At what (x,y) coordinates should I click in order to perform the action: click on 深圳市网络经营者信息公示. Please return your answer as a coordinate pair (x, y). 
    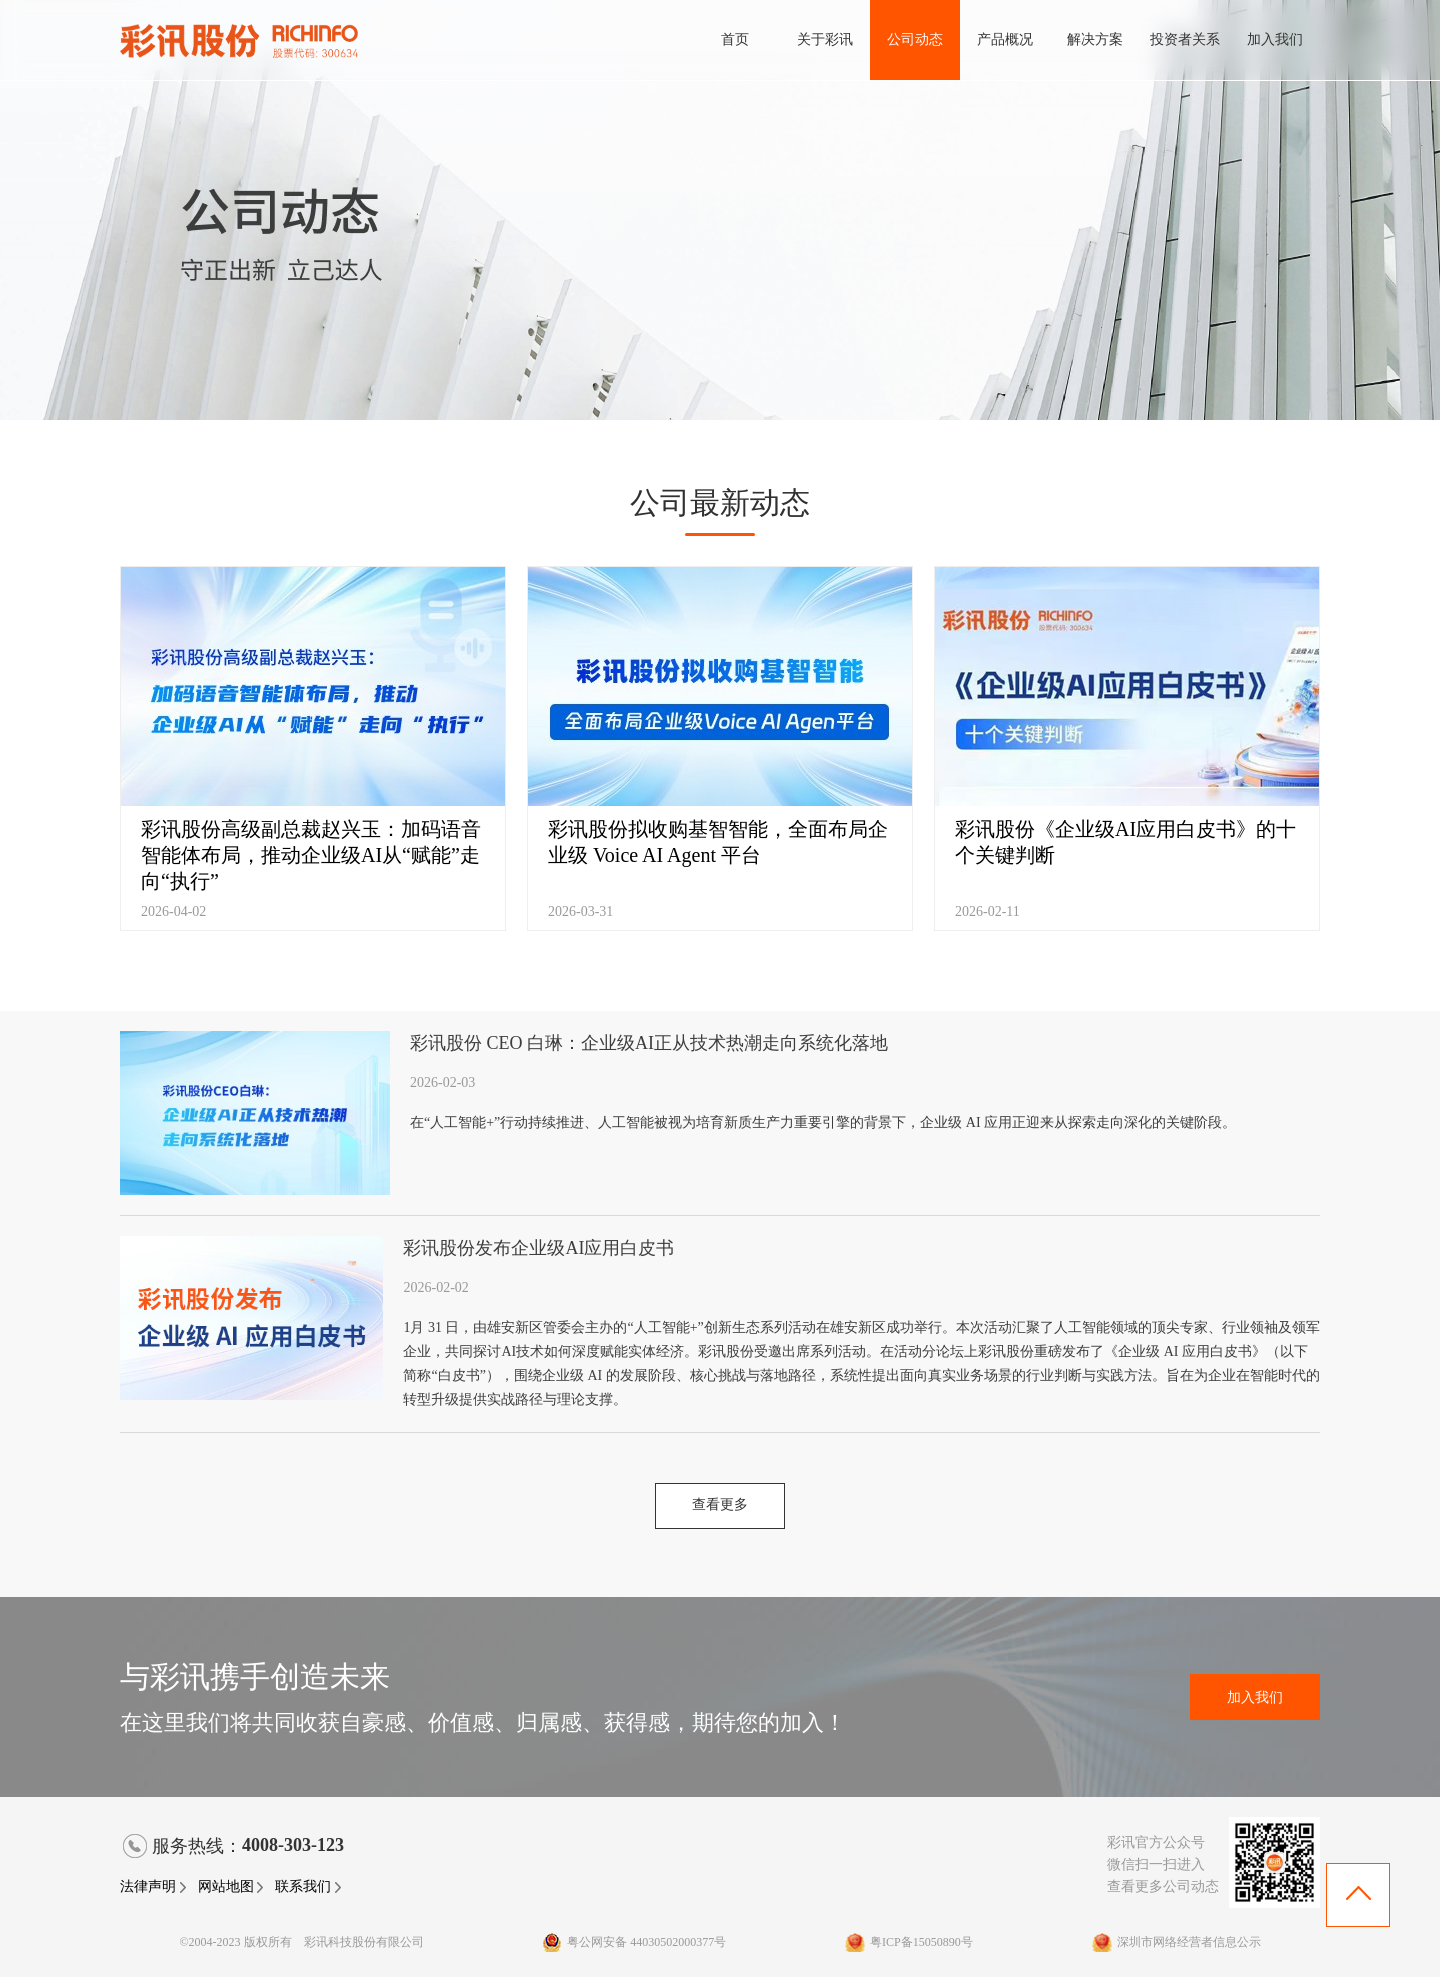
    Looking at the image, I should click on (1176, 1942).